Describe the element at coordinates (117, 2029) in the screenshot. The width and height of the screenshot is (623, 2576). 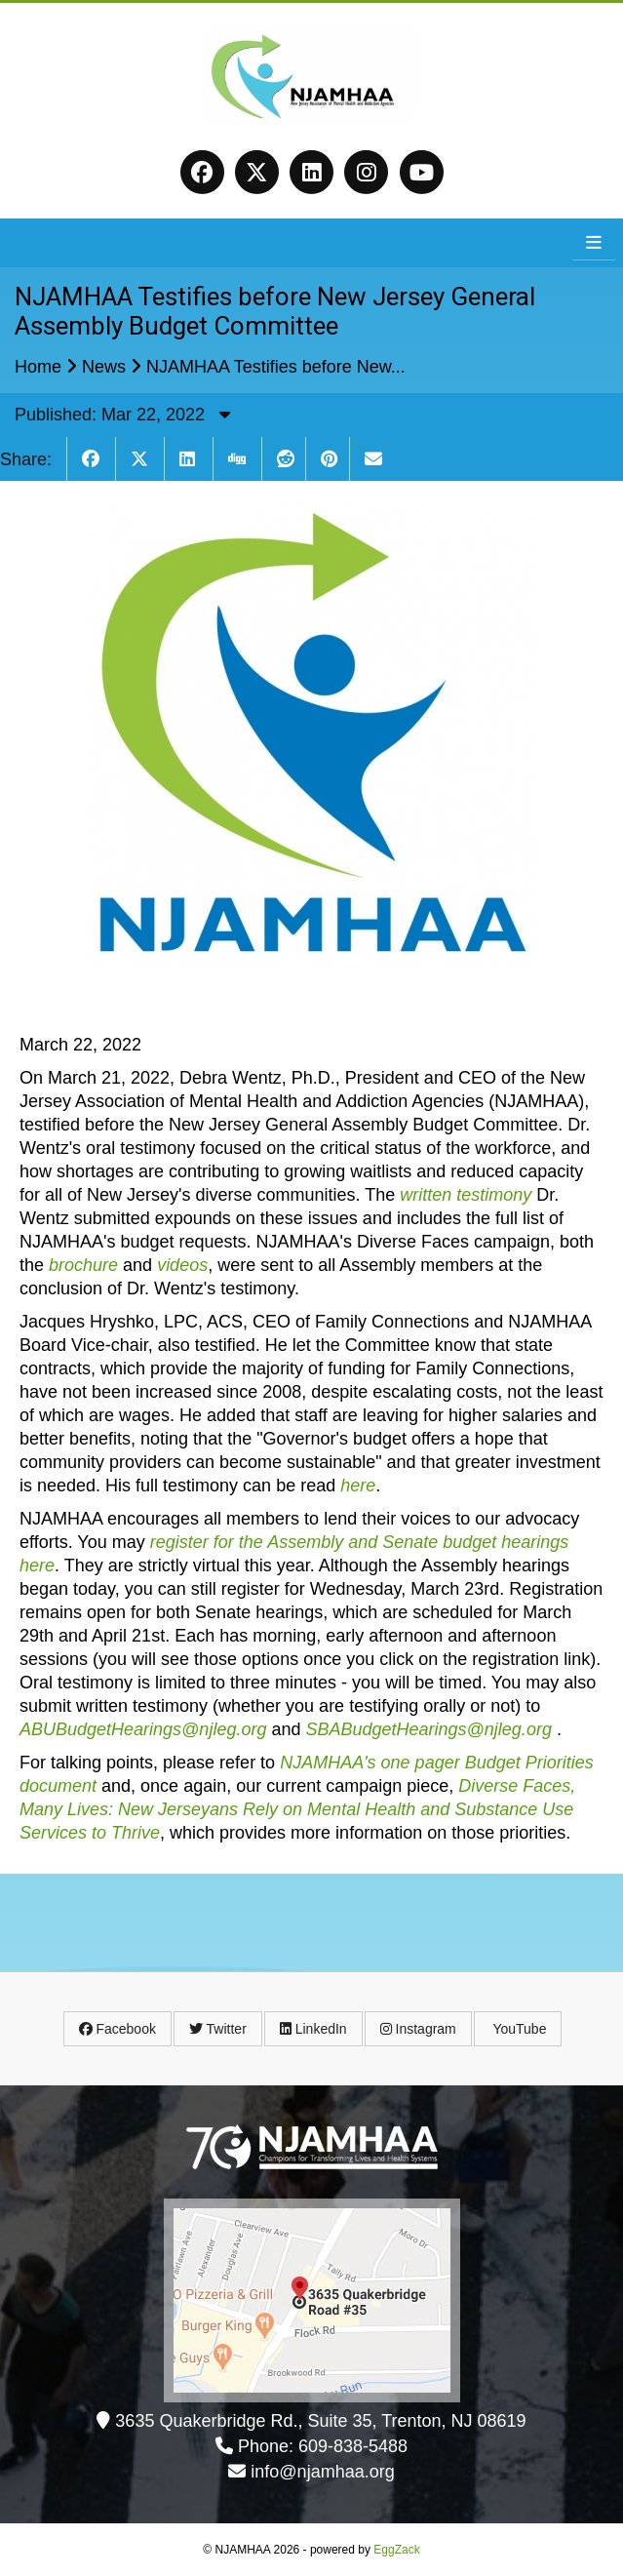
I see `Facebook` at that location.